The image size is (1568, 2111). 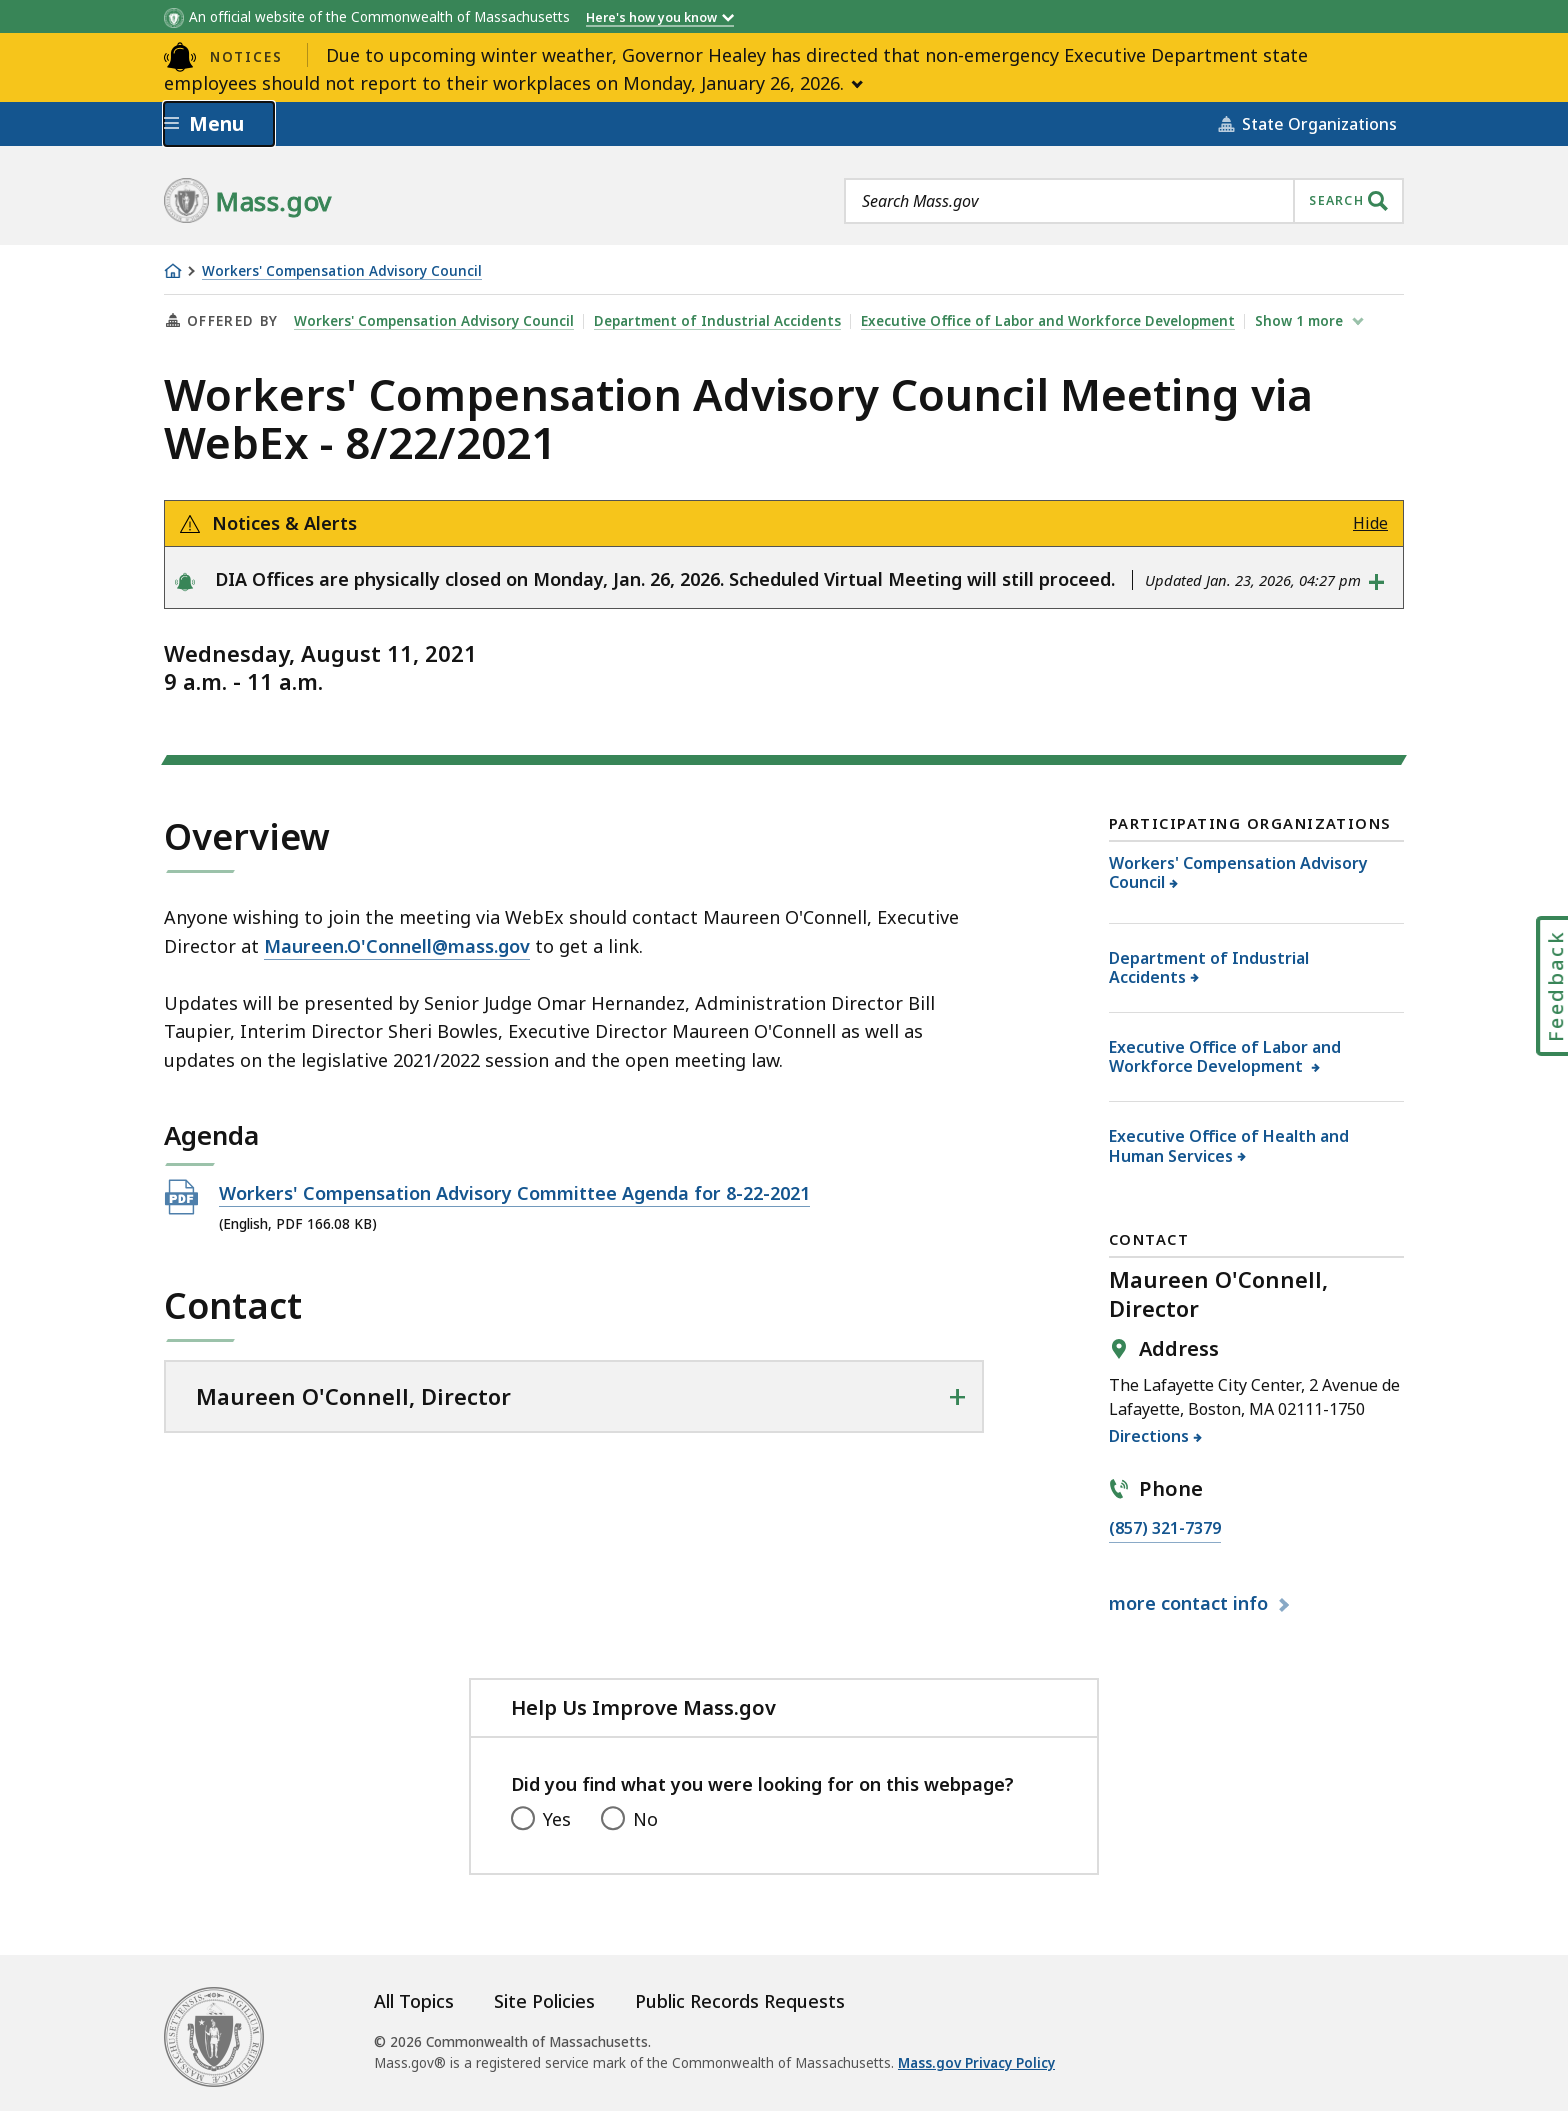 What do you see at coordinates (342, 271) in the screenshot?
I see `Workers' Compensation Advisory Council` at bounding box center [342, 271].